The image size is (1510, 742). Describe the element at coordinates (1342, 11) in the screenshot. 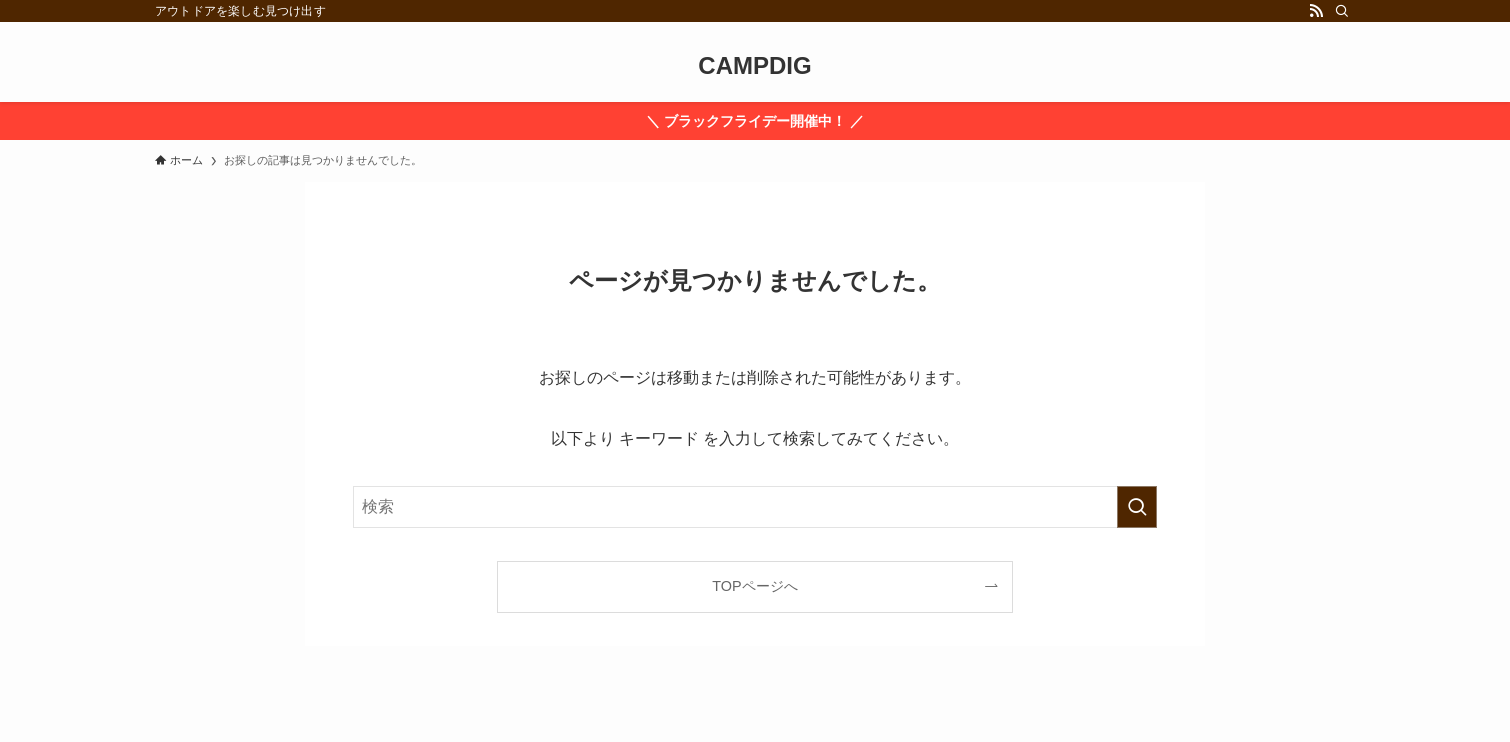

I see `[検索]` at that location.